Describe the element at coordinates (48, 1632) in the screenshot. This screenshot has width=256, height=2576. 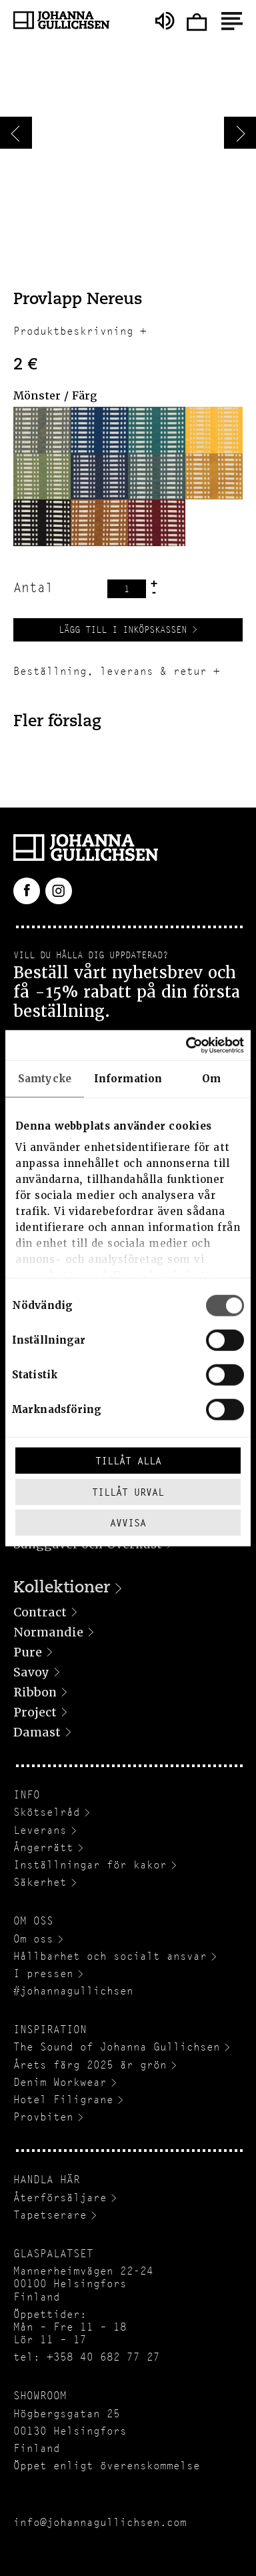
I see `Normandie` at that location.